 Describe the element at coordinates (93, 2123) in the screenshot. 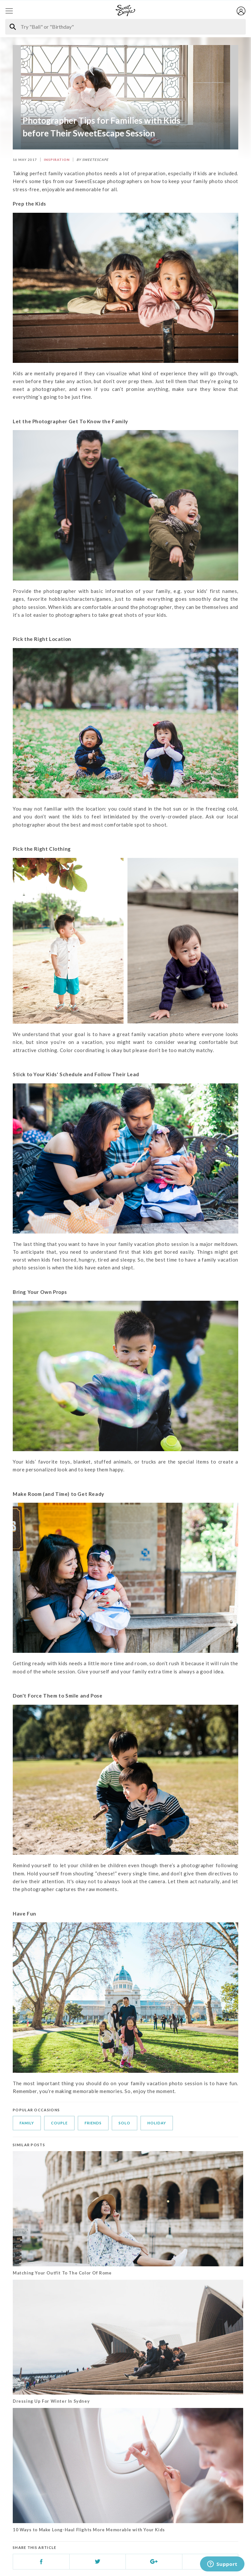

I see `friends` at that location.